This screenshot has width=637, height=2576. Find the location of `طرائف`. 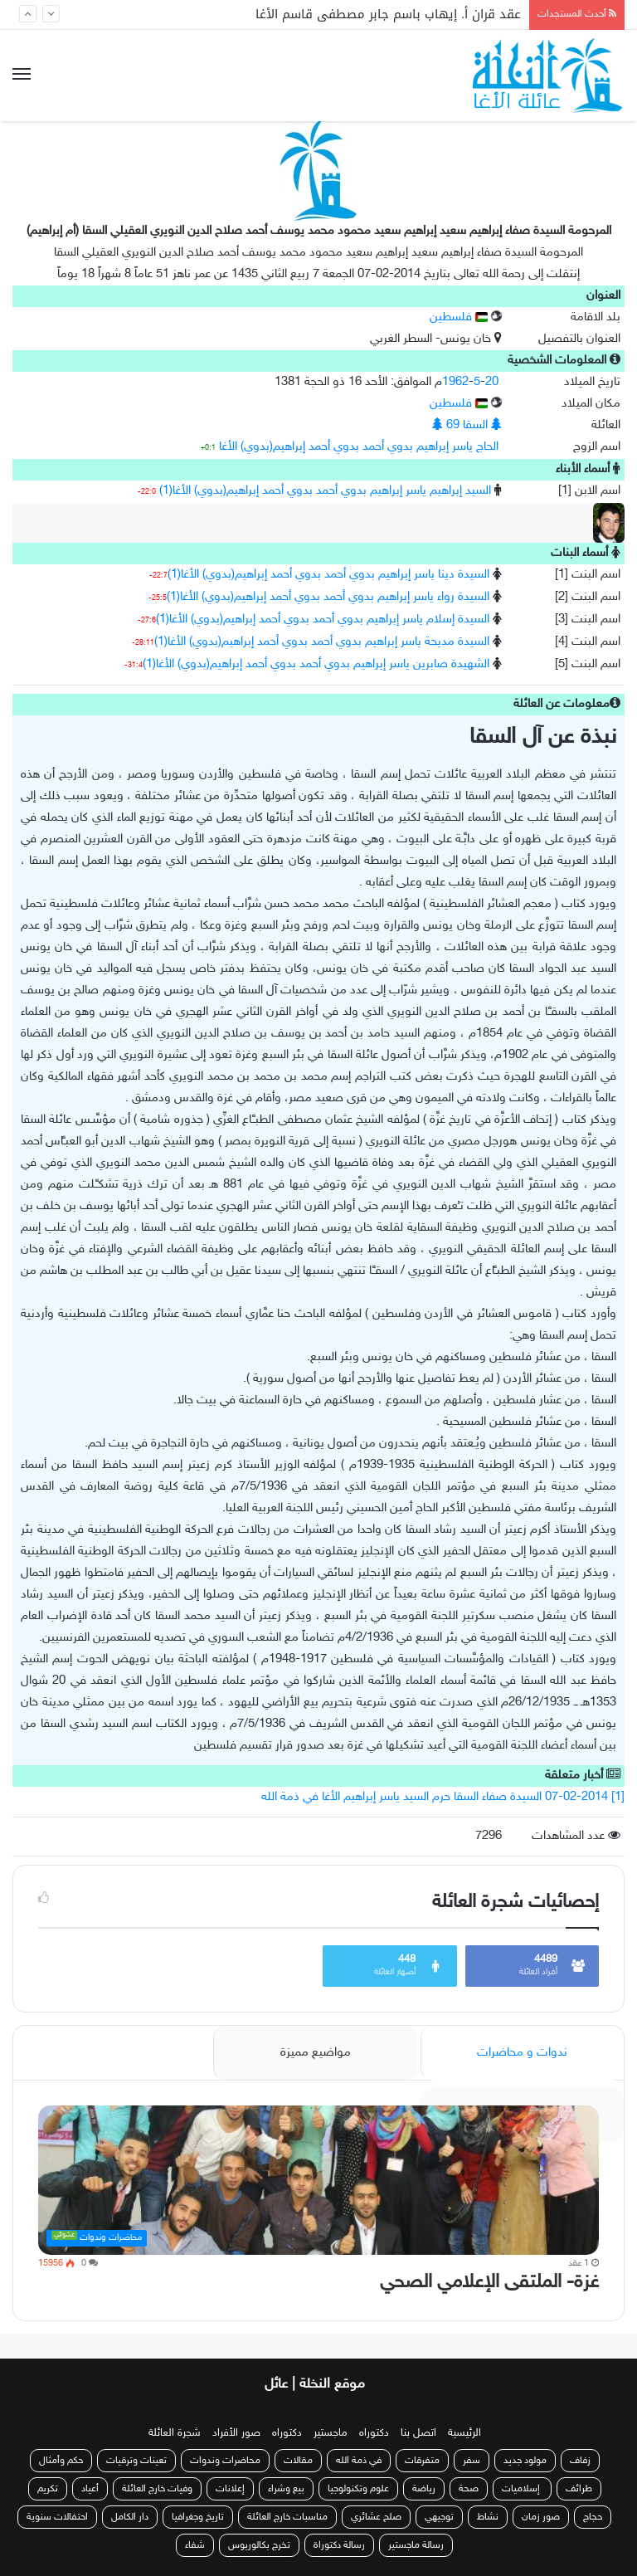

طرائف is located at coordinates (579, 2489).